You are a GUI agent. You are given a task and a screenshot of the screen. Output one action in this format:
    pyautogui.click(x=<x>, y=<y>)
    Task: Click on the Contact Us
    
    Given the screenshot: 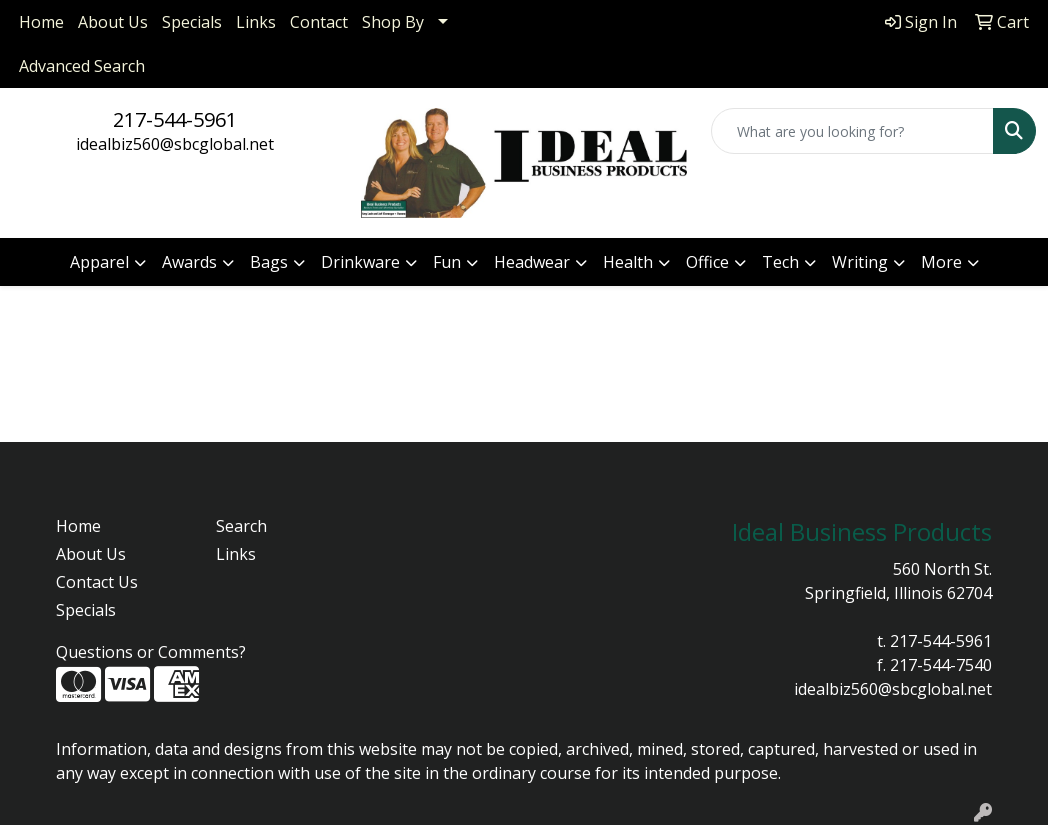 What is the action you would take?
    pyautogui.click(x=97, y=582)
    